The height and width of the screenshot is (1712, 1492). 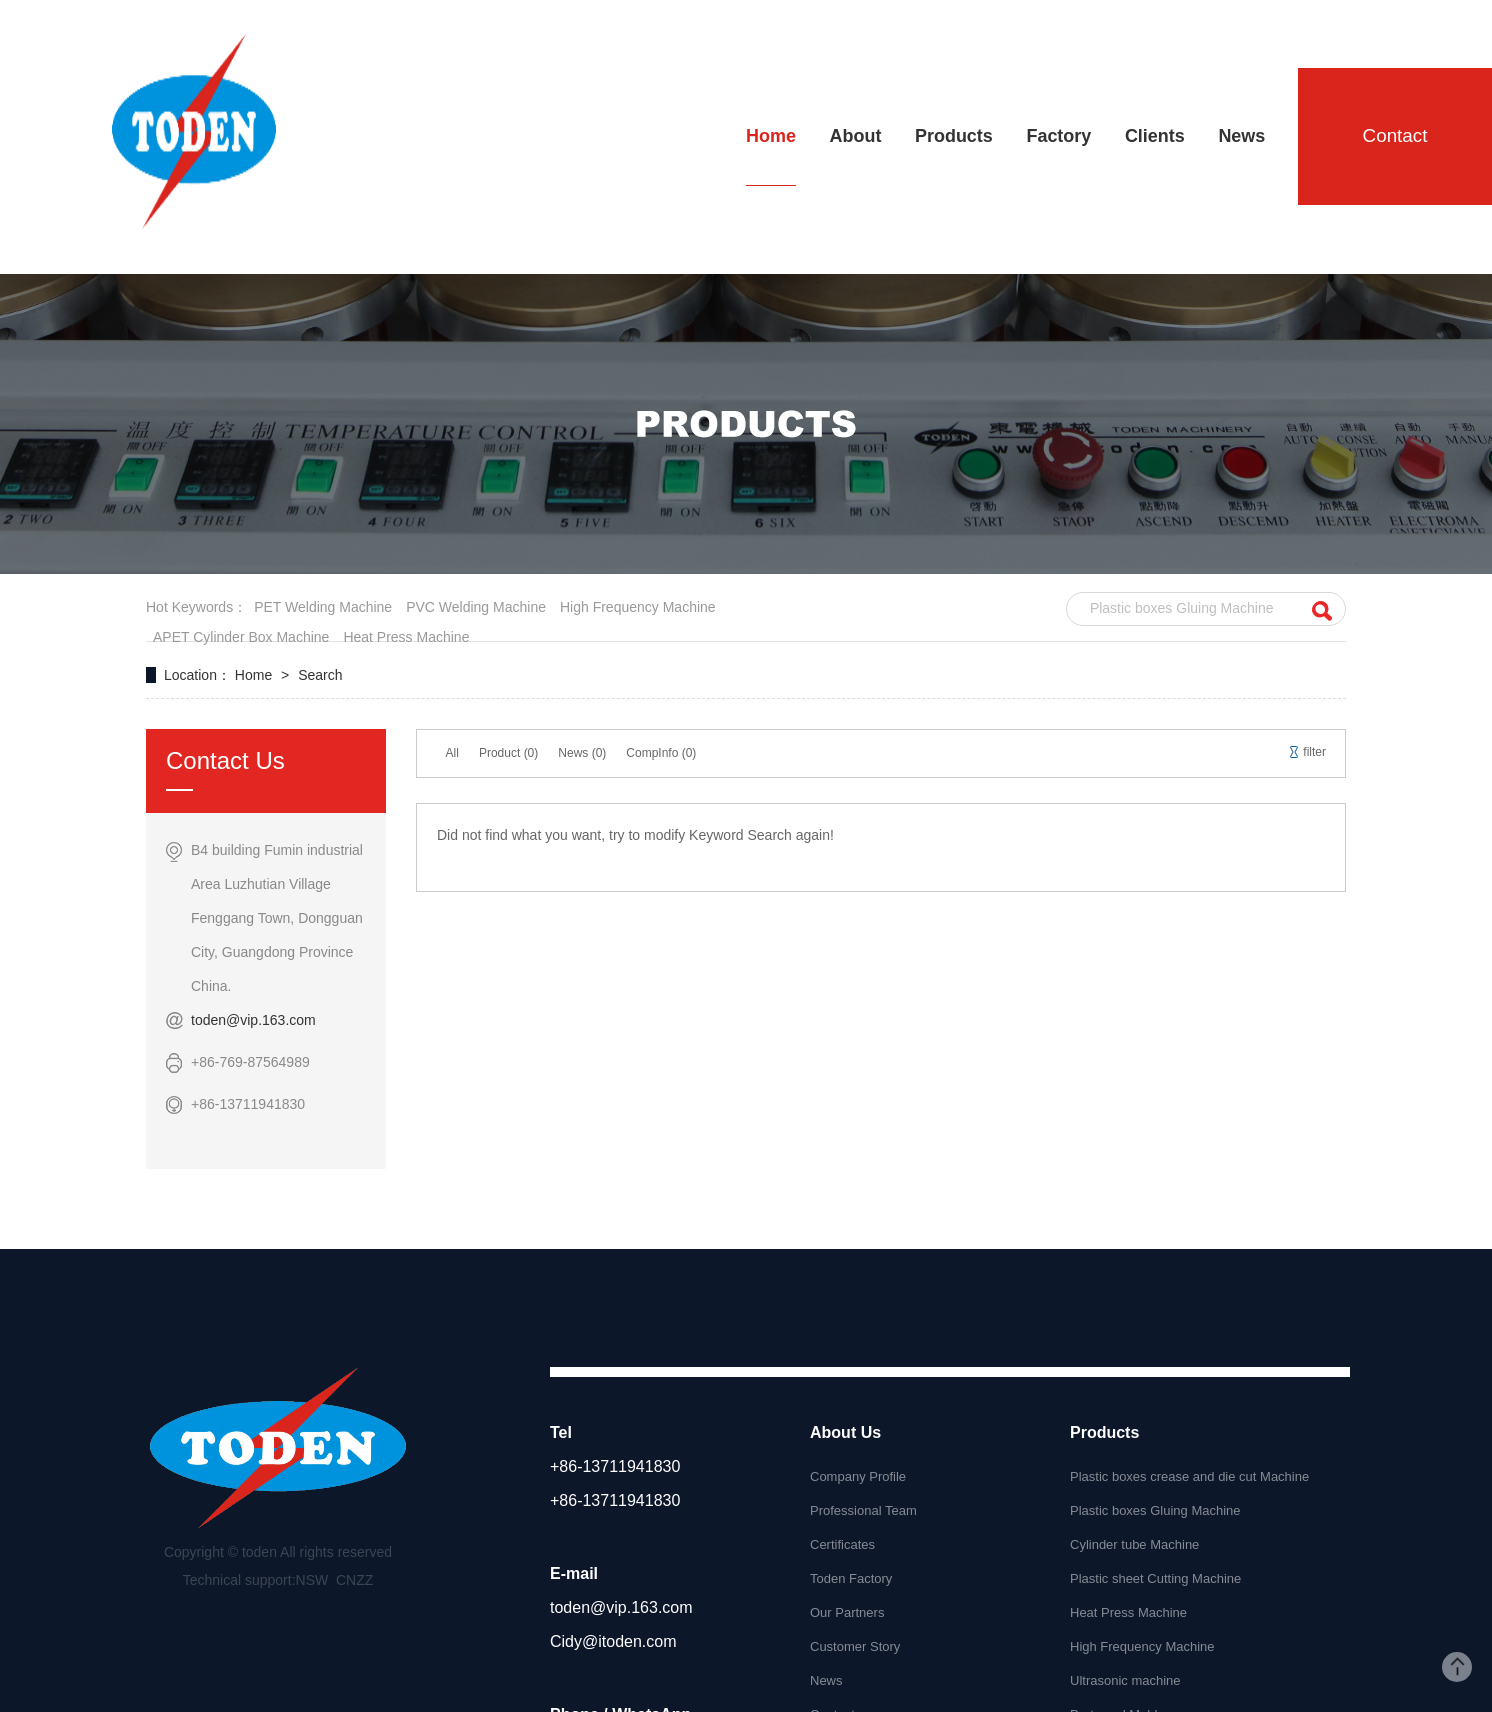 What do you see at coordinates (241, 637) in the screenshot?
I see `APET cylinder box machine` at bounding box center [241, 637].